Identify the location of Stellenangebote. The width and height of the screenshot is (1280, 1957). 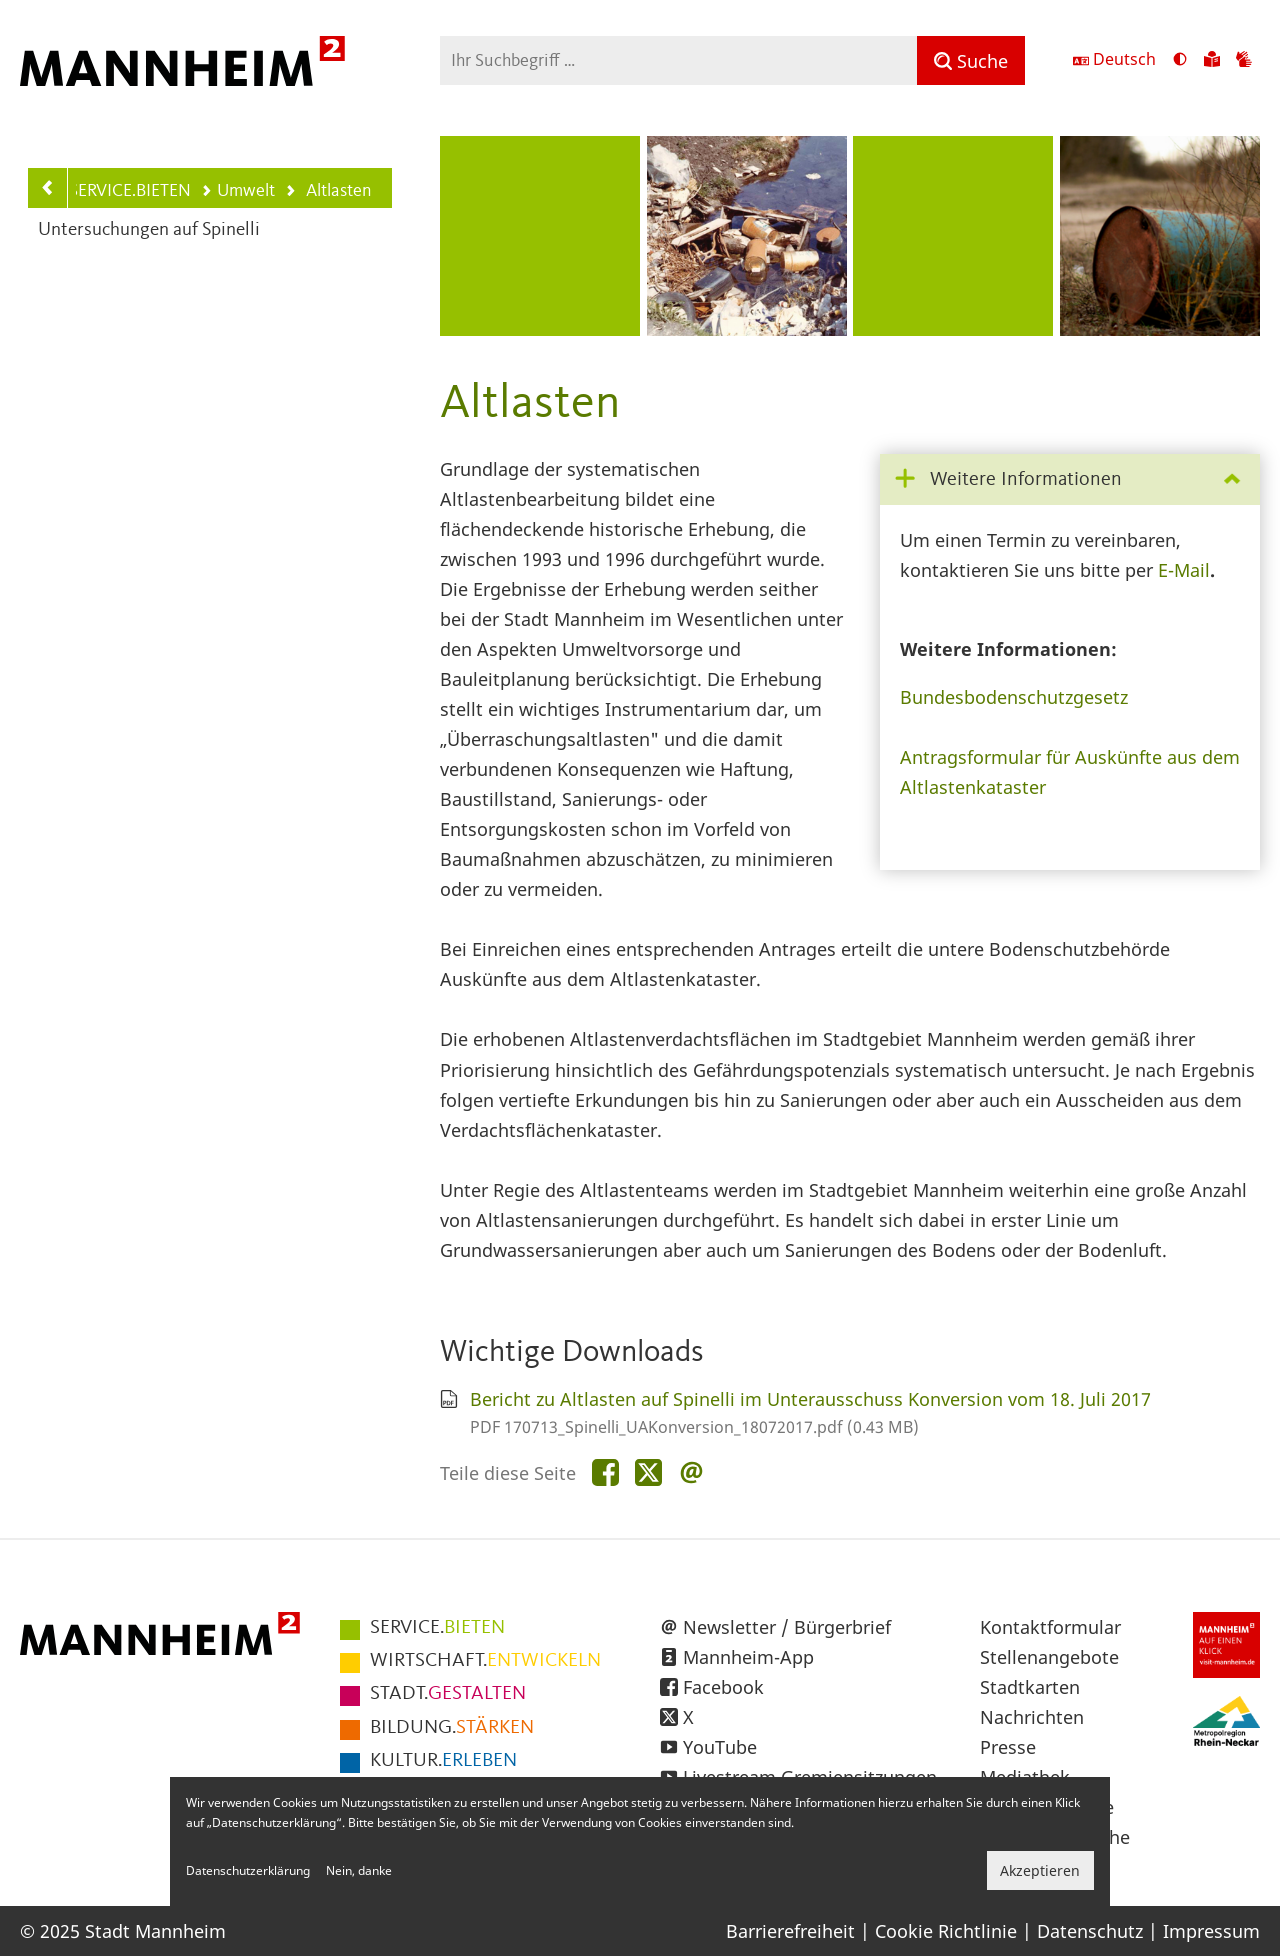
(1049, 1657).